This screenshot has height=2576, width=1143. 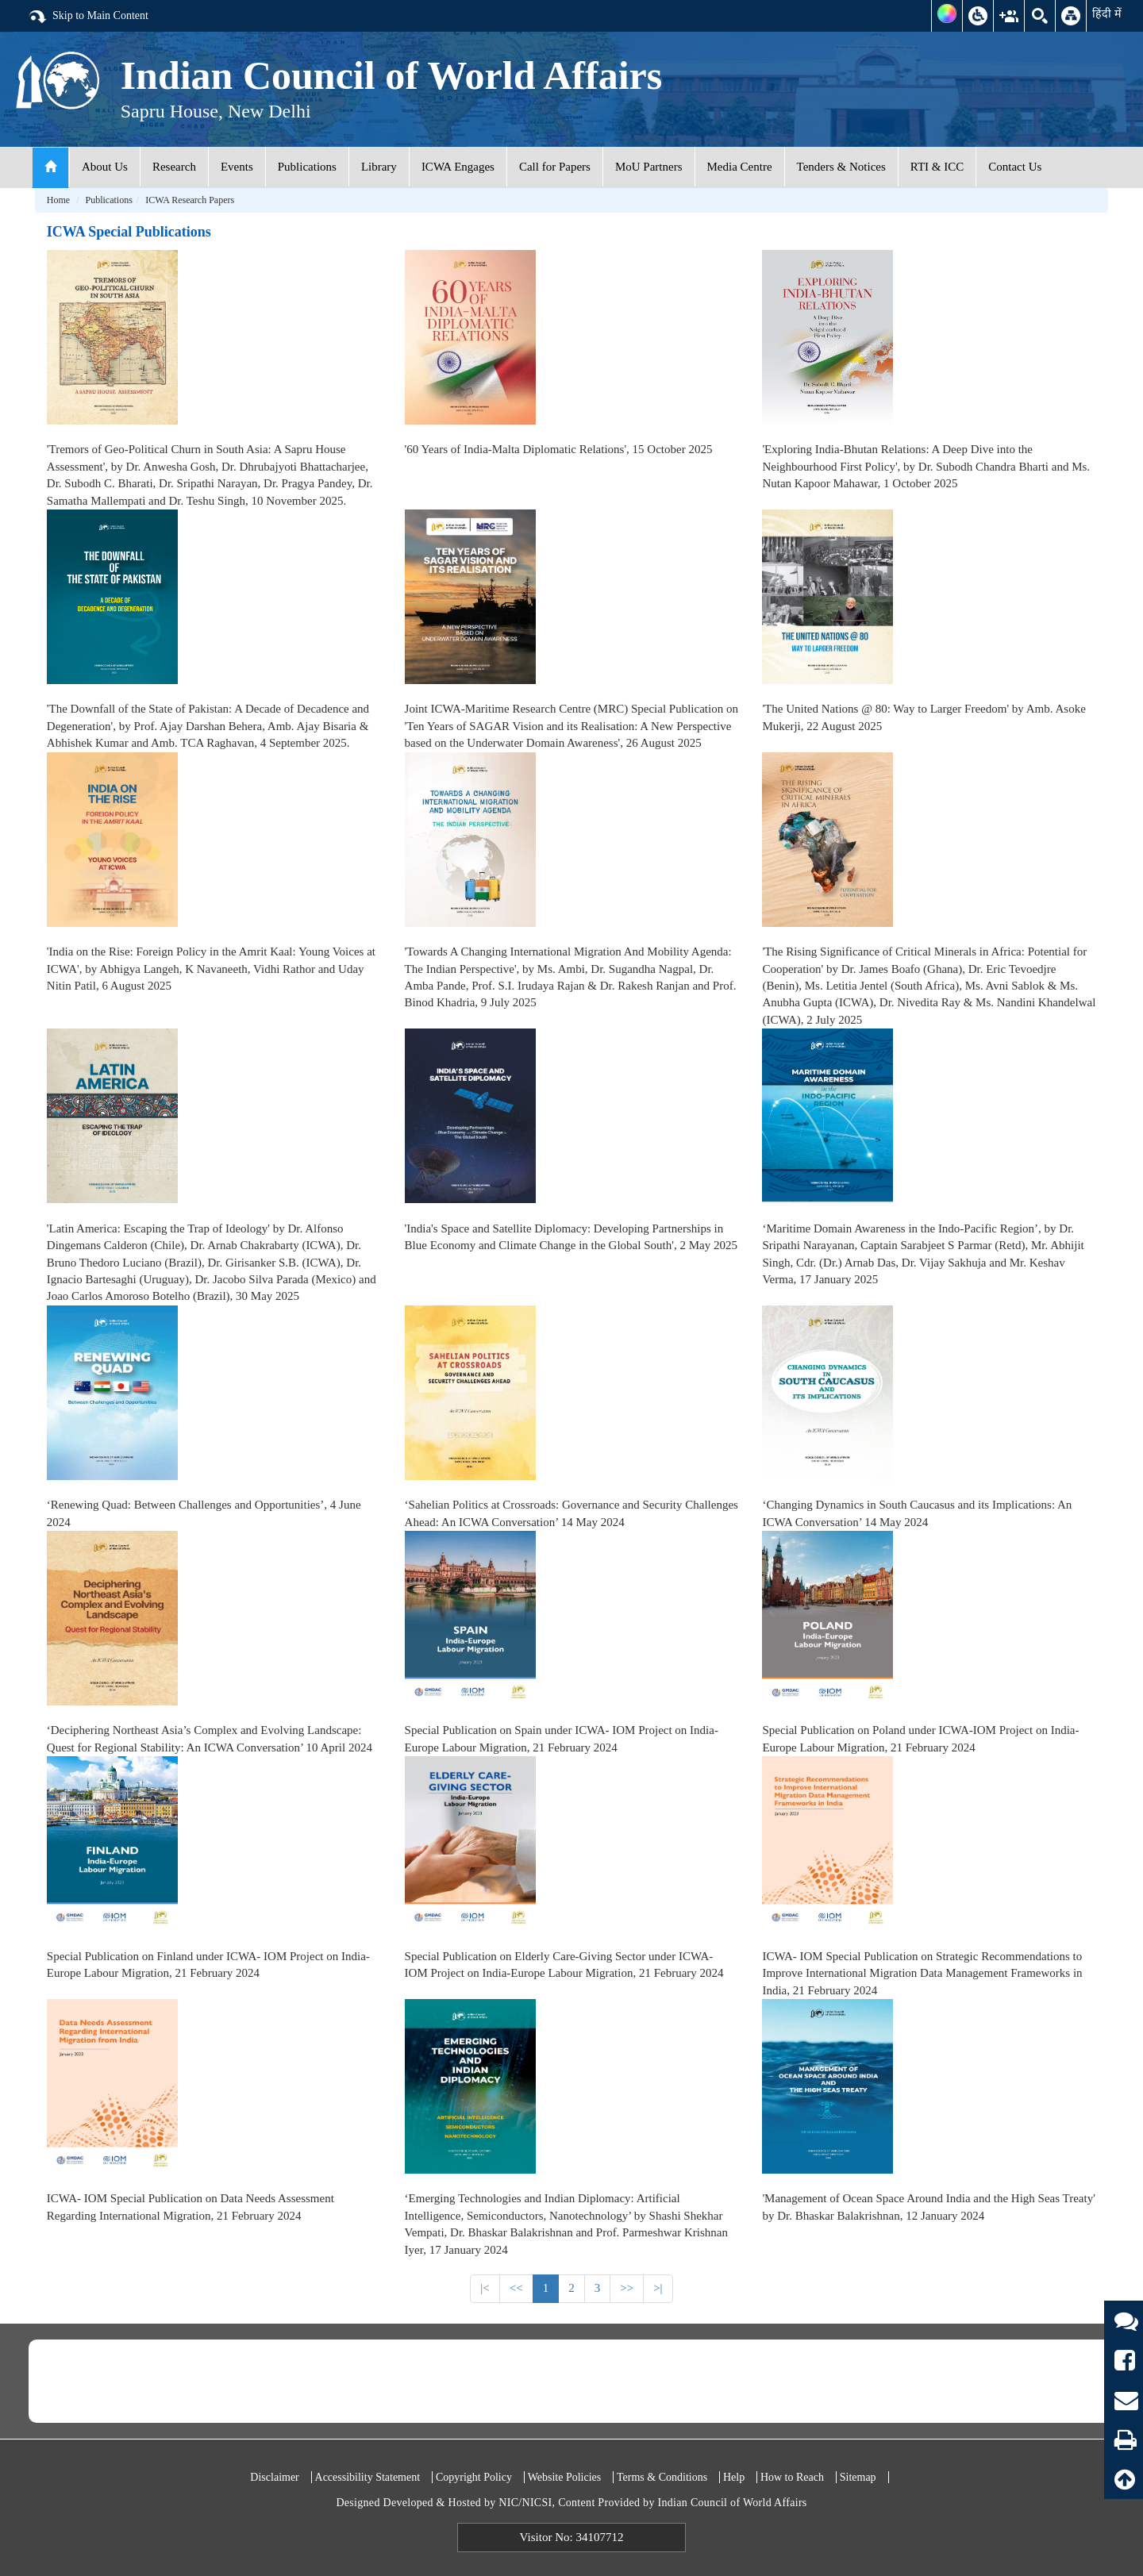 What do you see at coordinates (274, 2477) in the screenshot?
I see `Disclaimer` at bounding box center [274, 2477].